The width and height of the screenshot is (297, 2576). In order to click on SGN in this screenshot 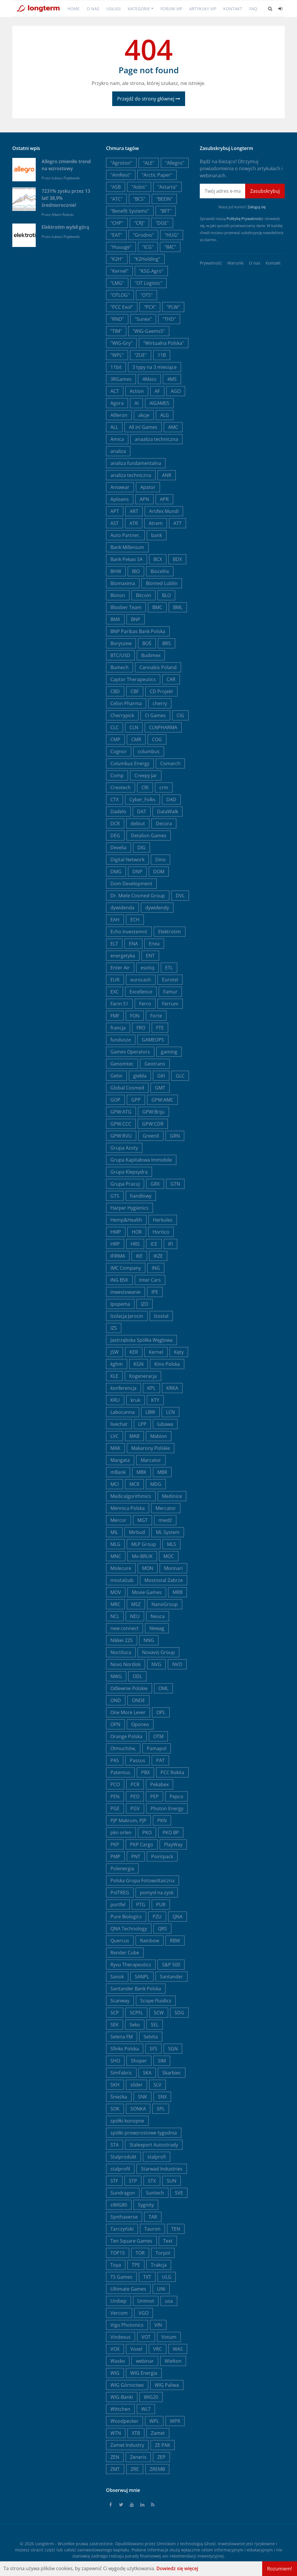, I will do `click(173, 2048)`.